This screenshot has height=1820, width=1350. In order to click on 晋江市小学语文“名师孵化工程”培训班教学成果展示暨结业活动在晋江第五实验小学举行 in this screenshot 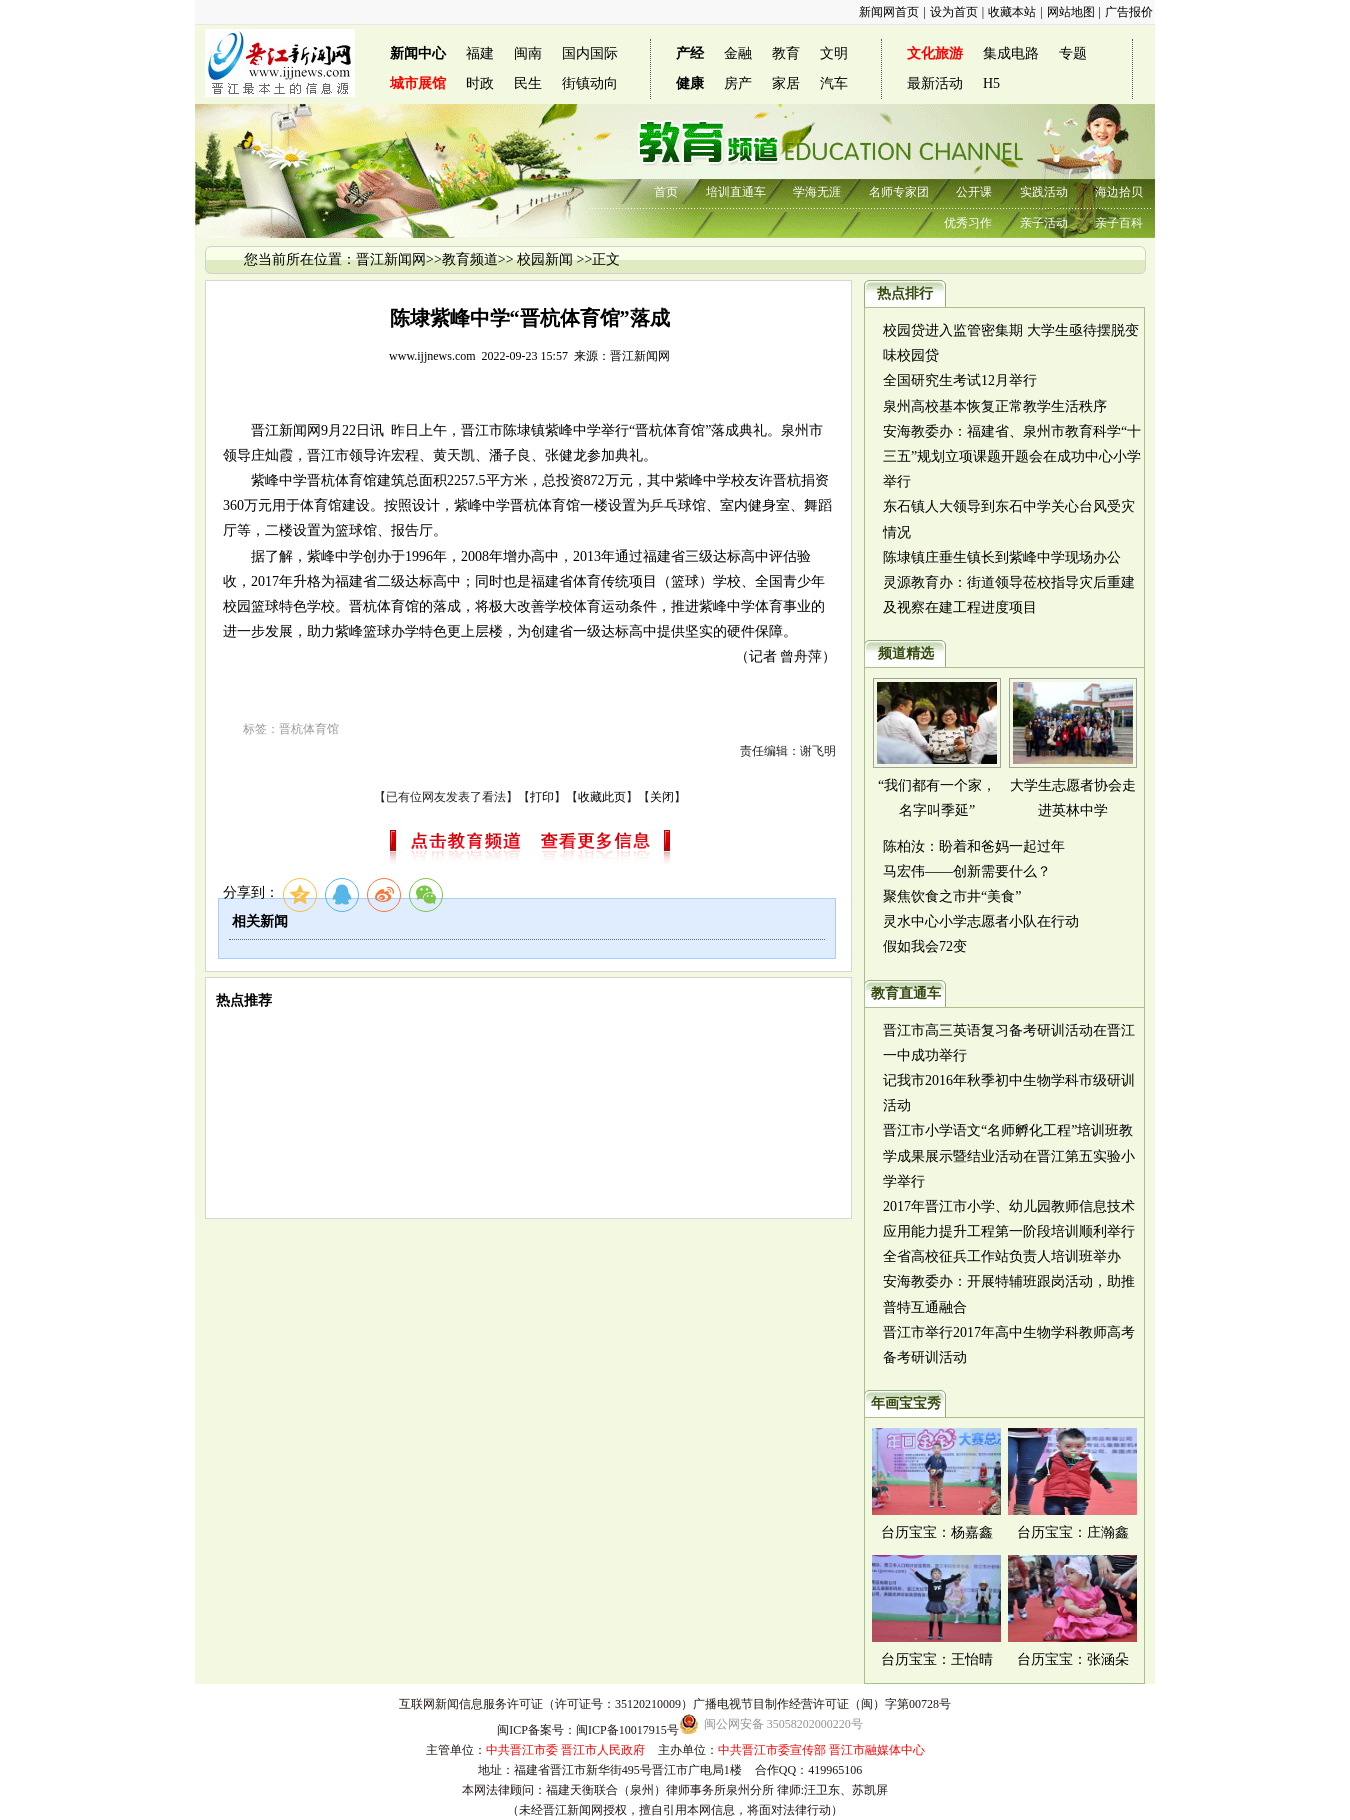, I will do `click(1009, 1155)`.